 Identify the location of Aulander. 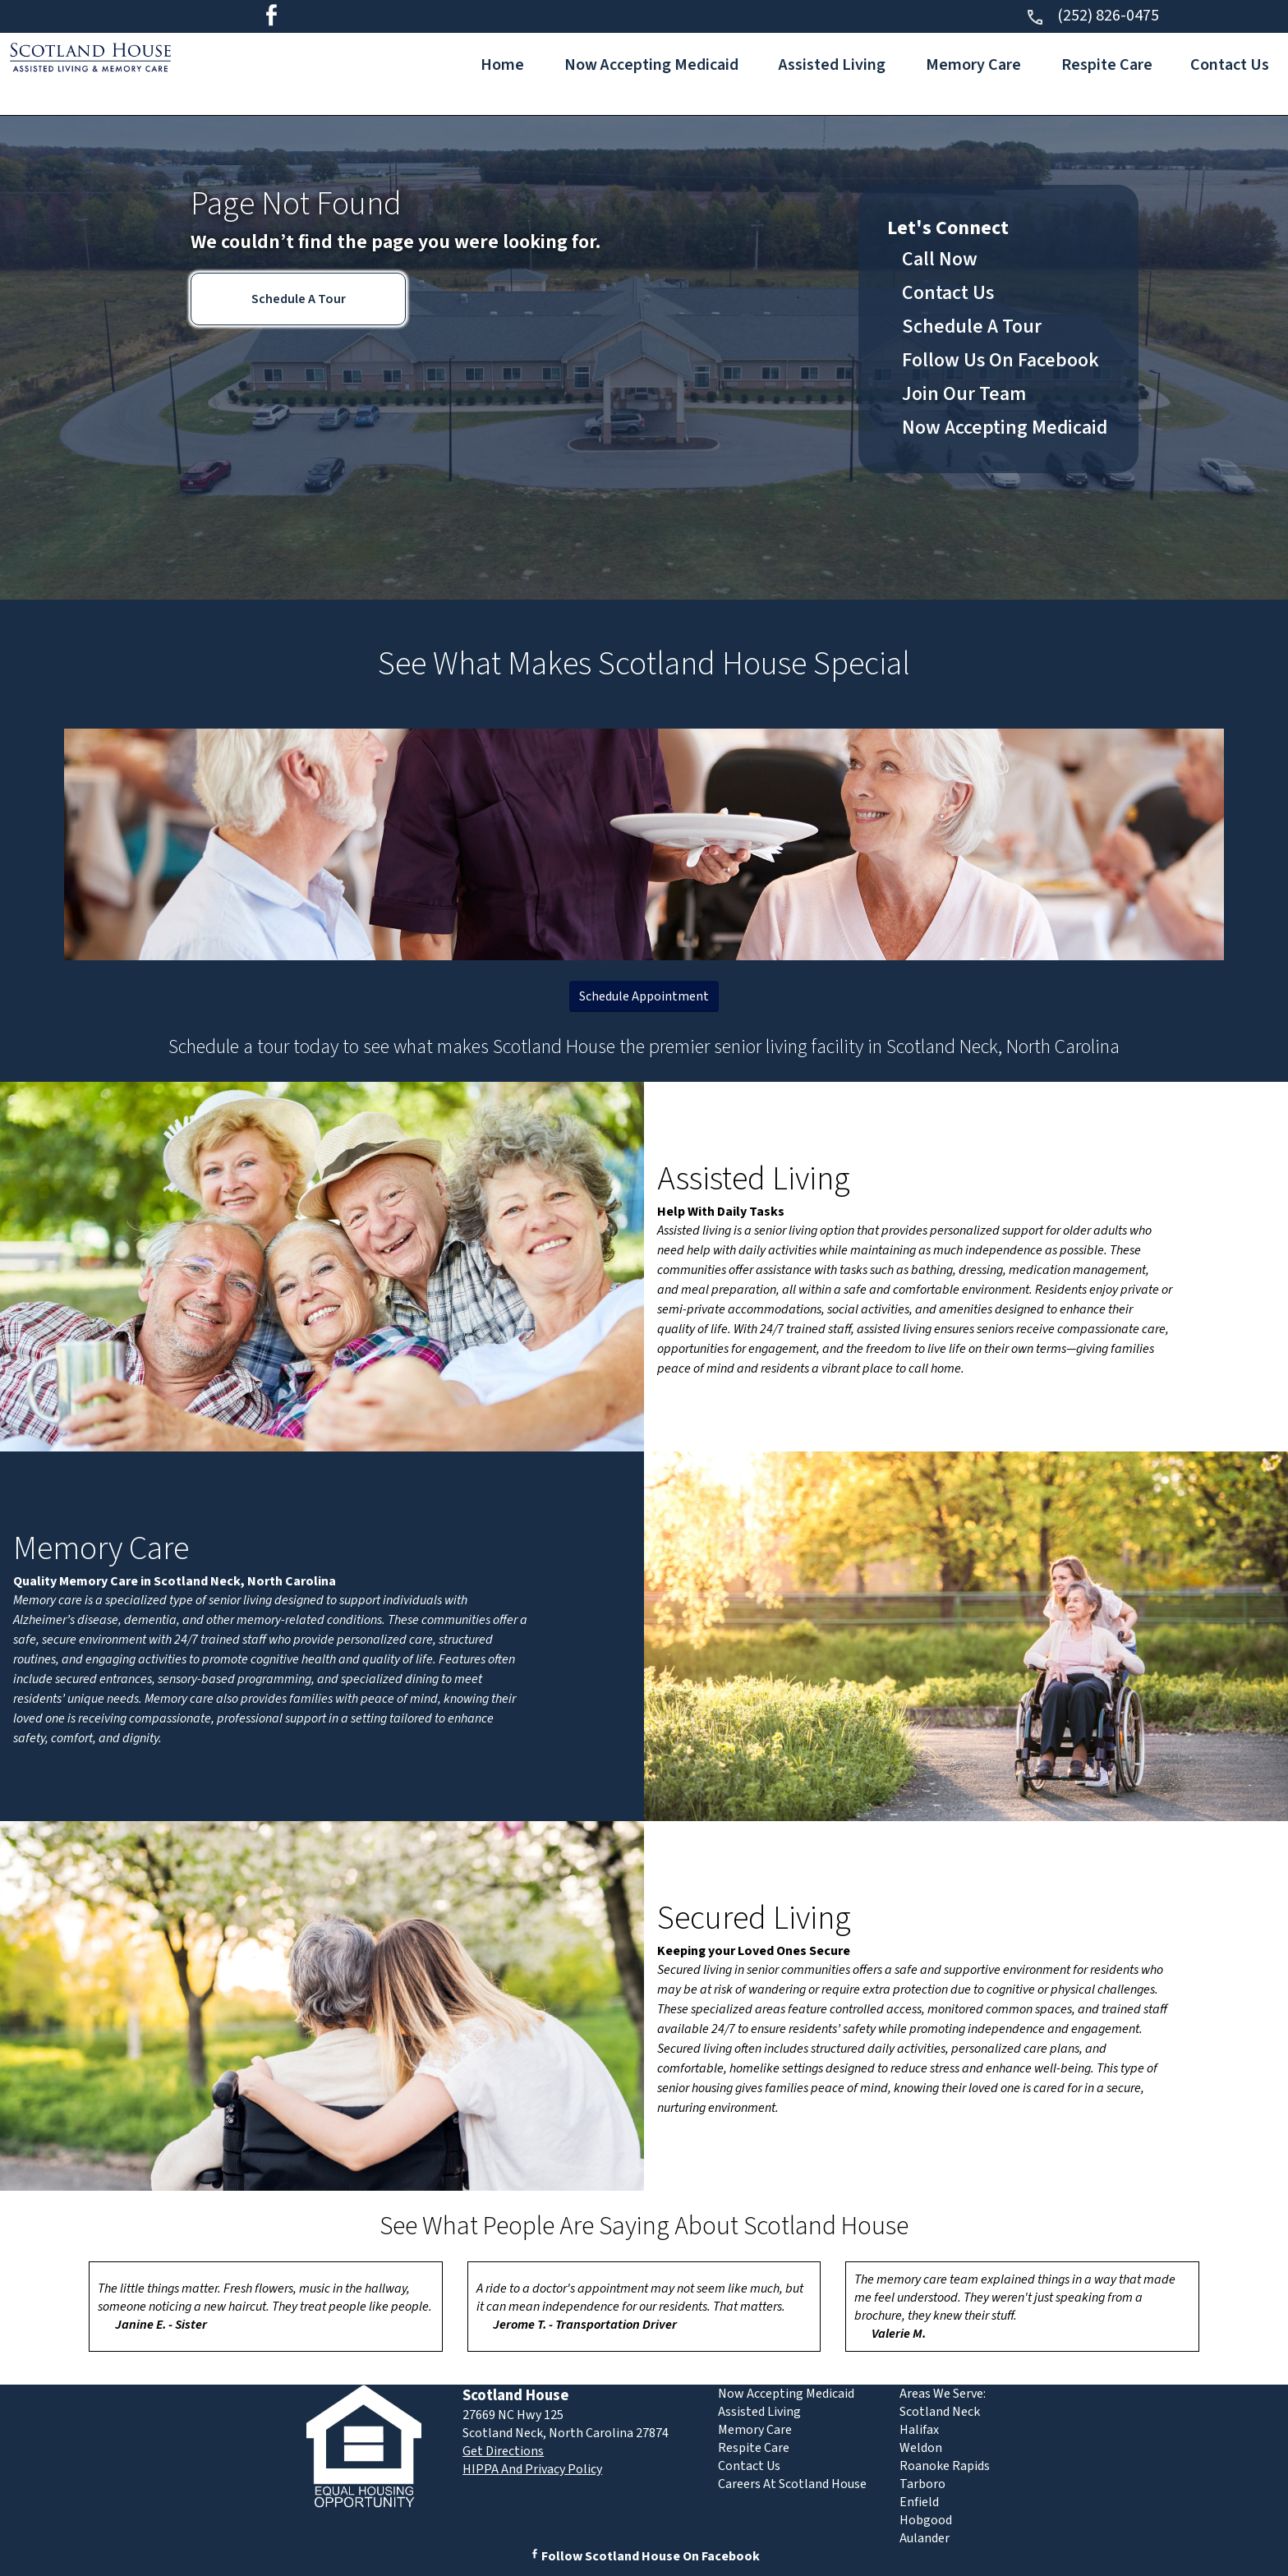
(924, 2538).